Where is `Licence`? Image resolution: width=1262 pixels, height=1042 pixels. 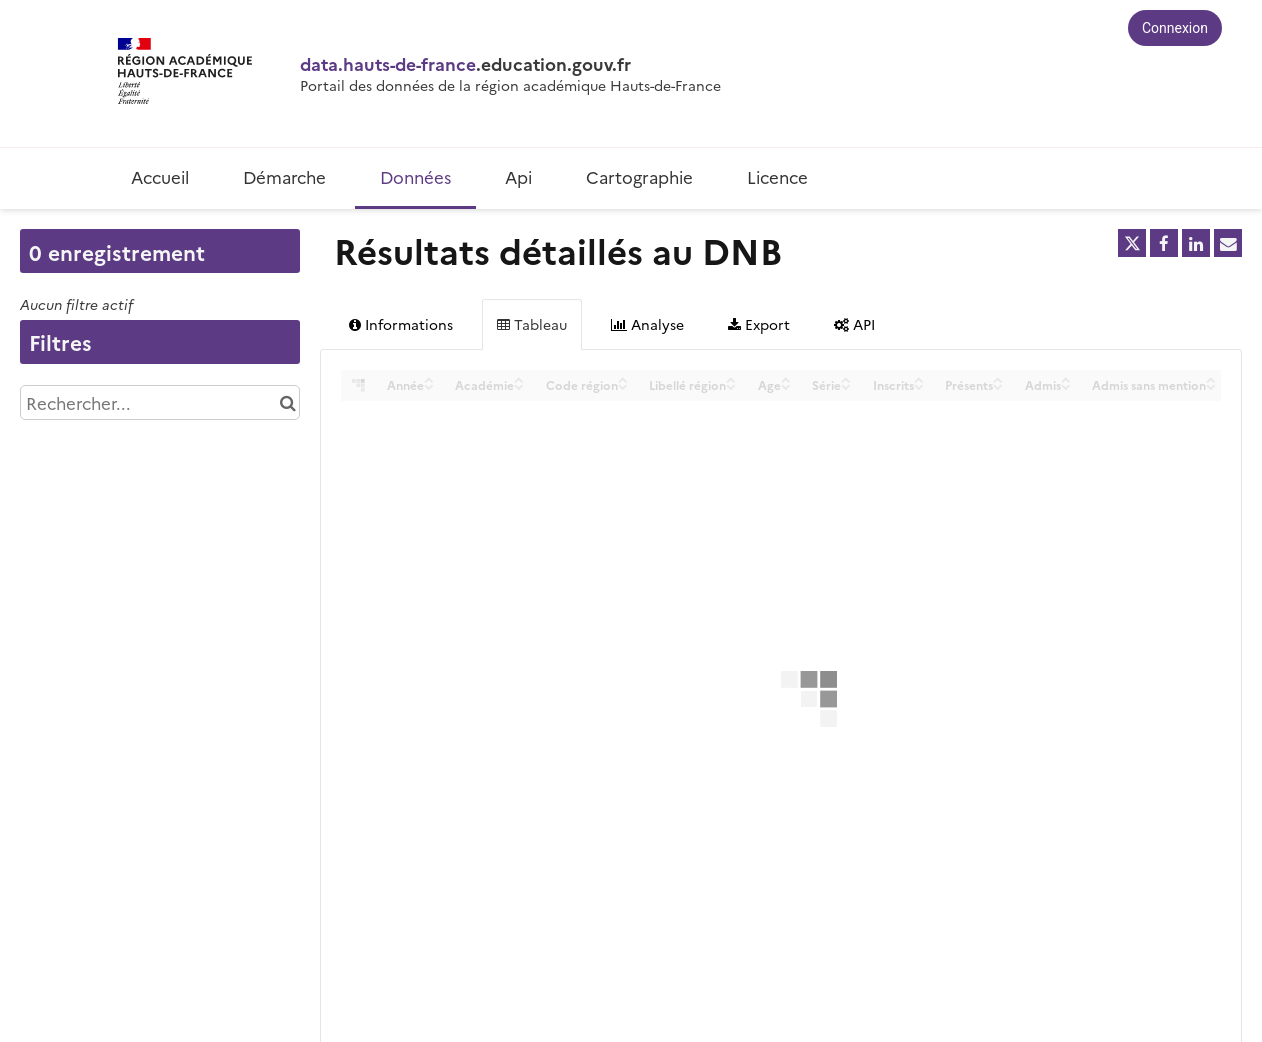
Licence is located at coordinates (777, 176).